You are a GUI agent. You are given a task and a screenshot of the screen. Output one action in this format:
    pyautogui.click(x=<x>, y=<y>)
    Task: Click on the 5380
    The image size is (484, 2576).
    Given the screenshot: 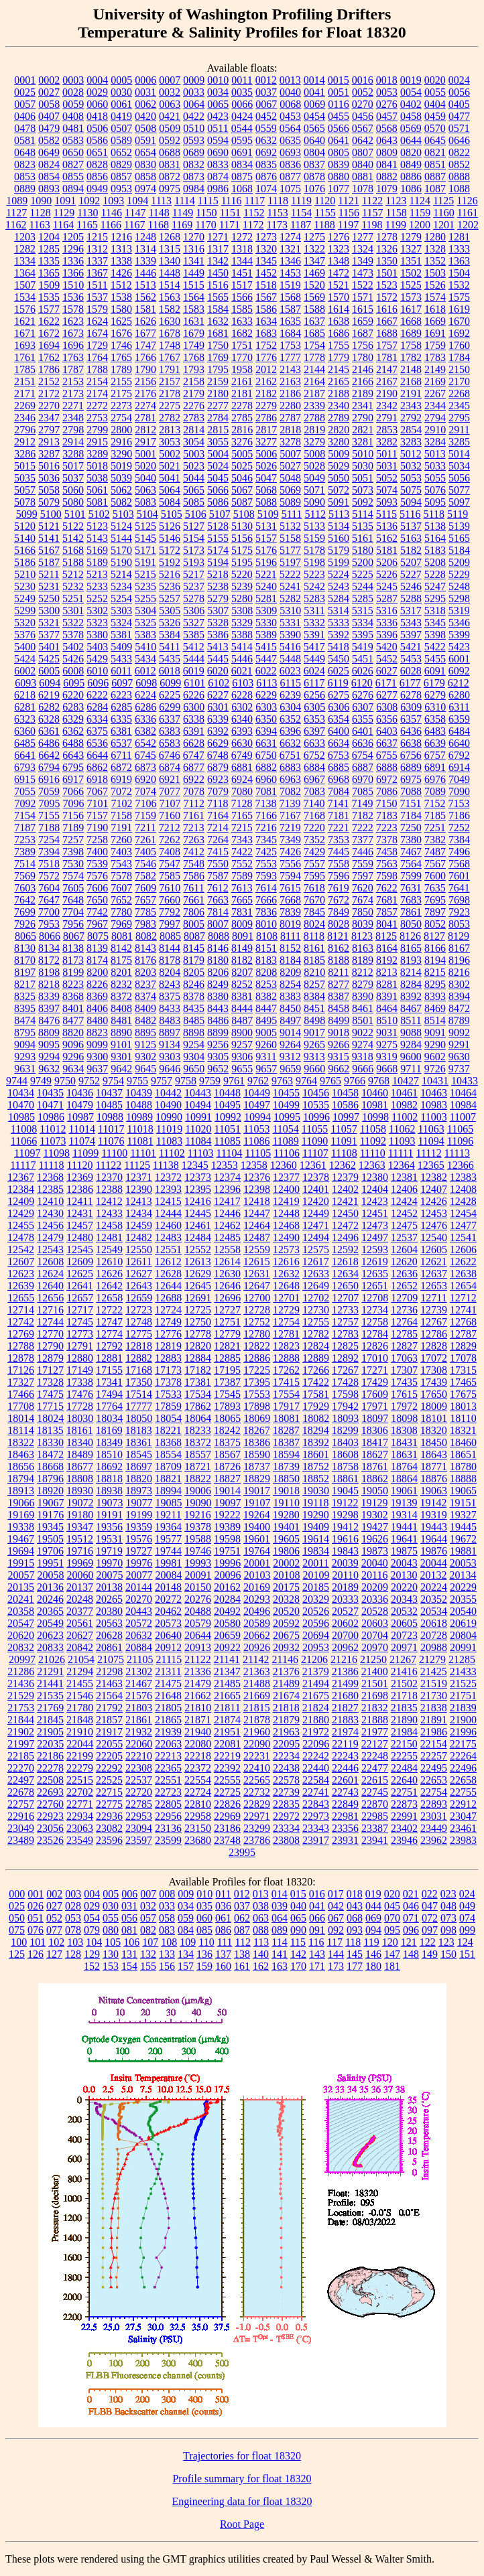 What is the action you would take?
    pyautogui.click(x=97, y=634)
    